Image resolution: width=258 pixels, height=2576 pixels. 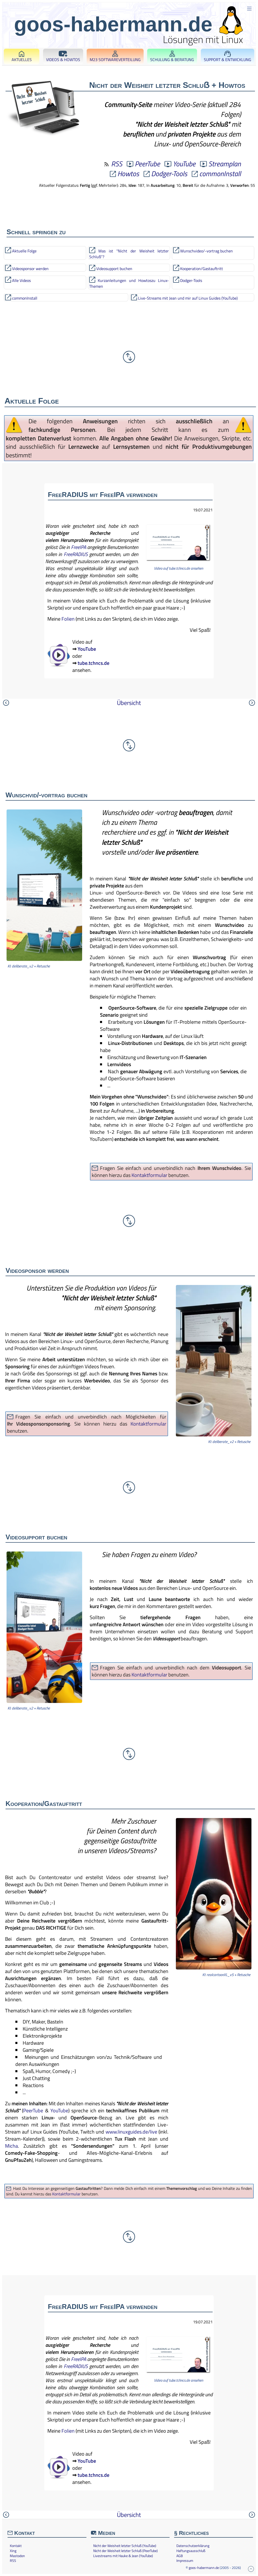 I want to click on FreeRADIUS mit FreeIPA verwenden, so click(x=102, y=494).